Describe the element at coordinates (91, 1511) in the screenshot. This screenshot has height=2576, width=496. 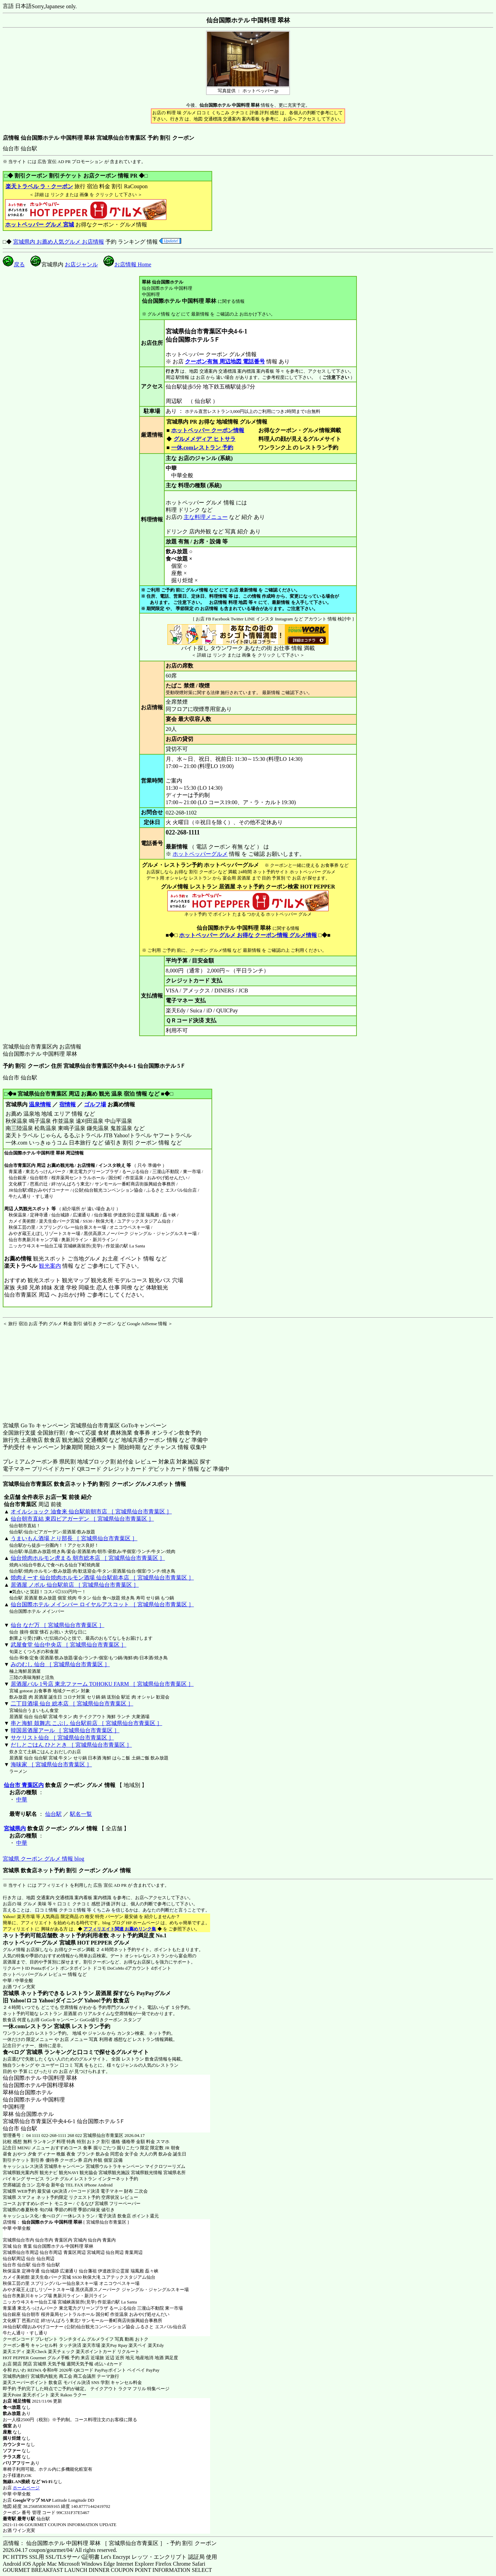
I see `オイルショック 油食来 仙台駅前朝市店 ［ 宮城県仙台市青葉区 ］` at that location.